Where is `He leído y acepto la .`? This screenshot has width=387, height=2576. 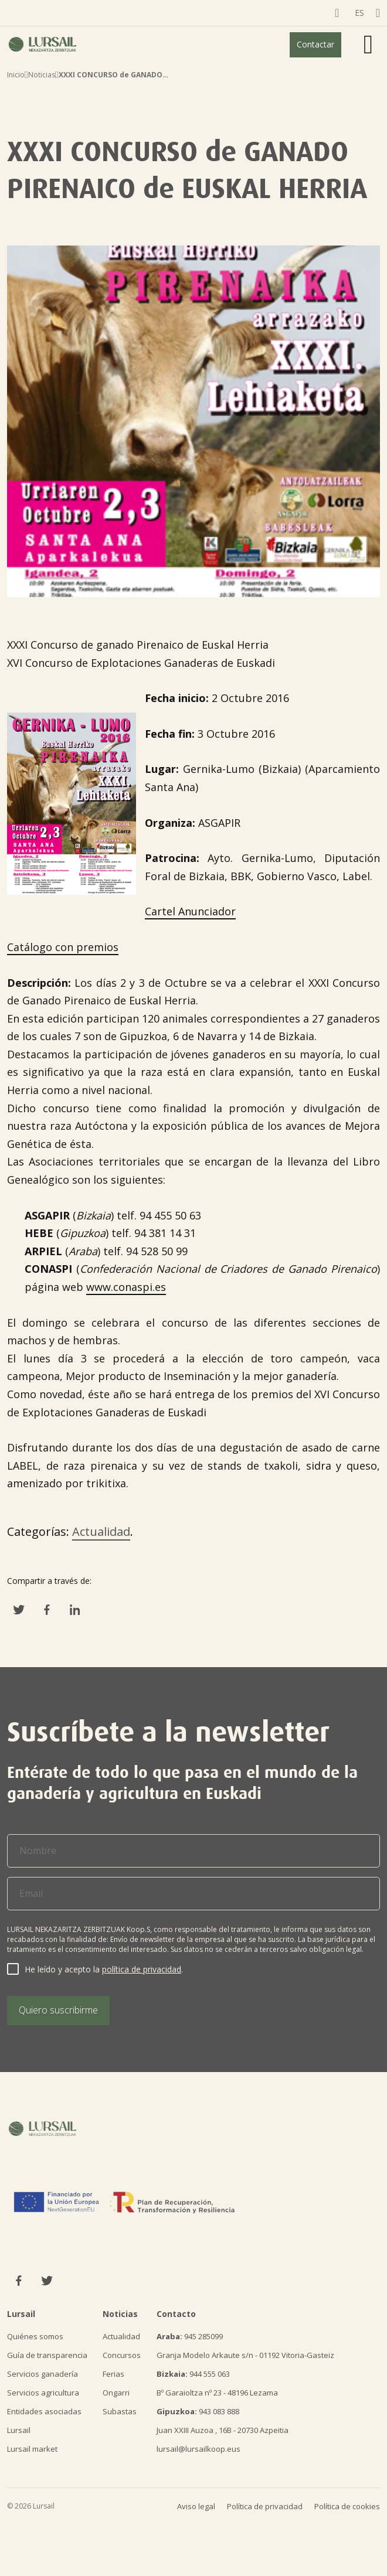 He leído y acepto la . is located at coordinates (104, 1969).